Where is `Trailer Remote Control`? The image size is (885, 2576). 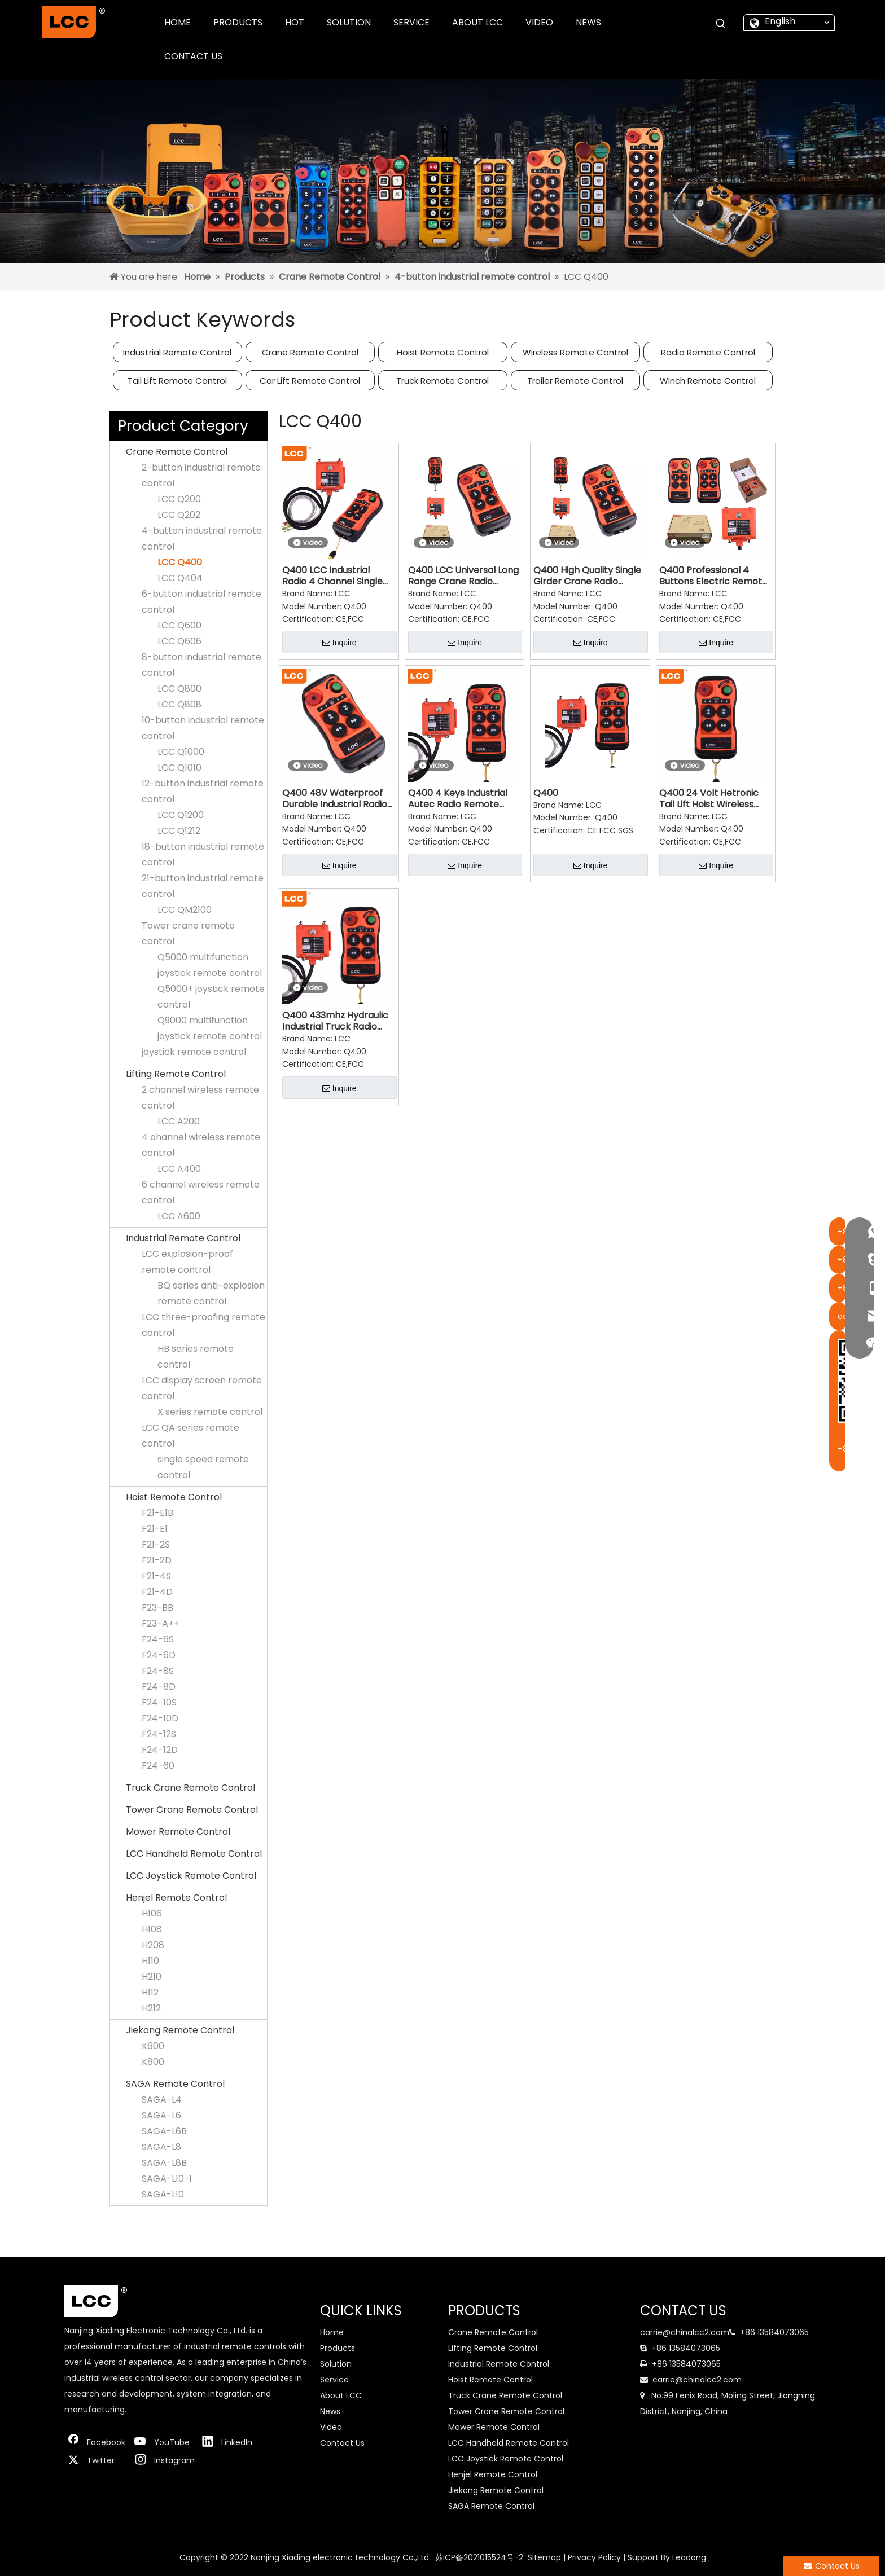 Trailer Remote Control is located at coordinates (575, 380).